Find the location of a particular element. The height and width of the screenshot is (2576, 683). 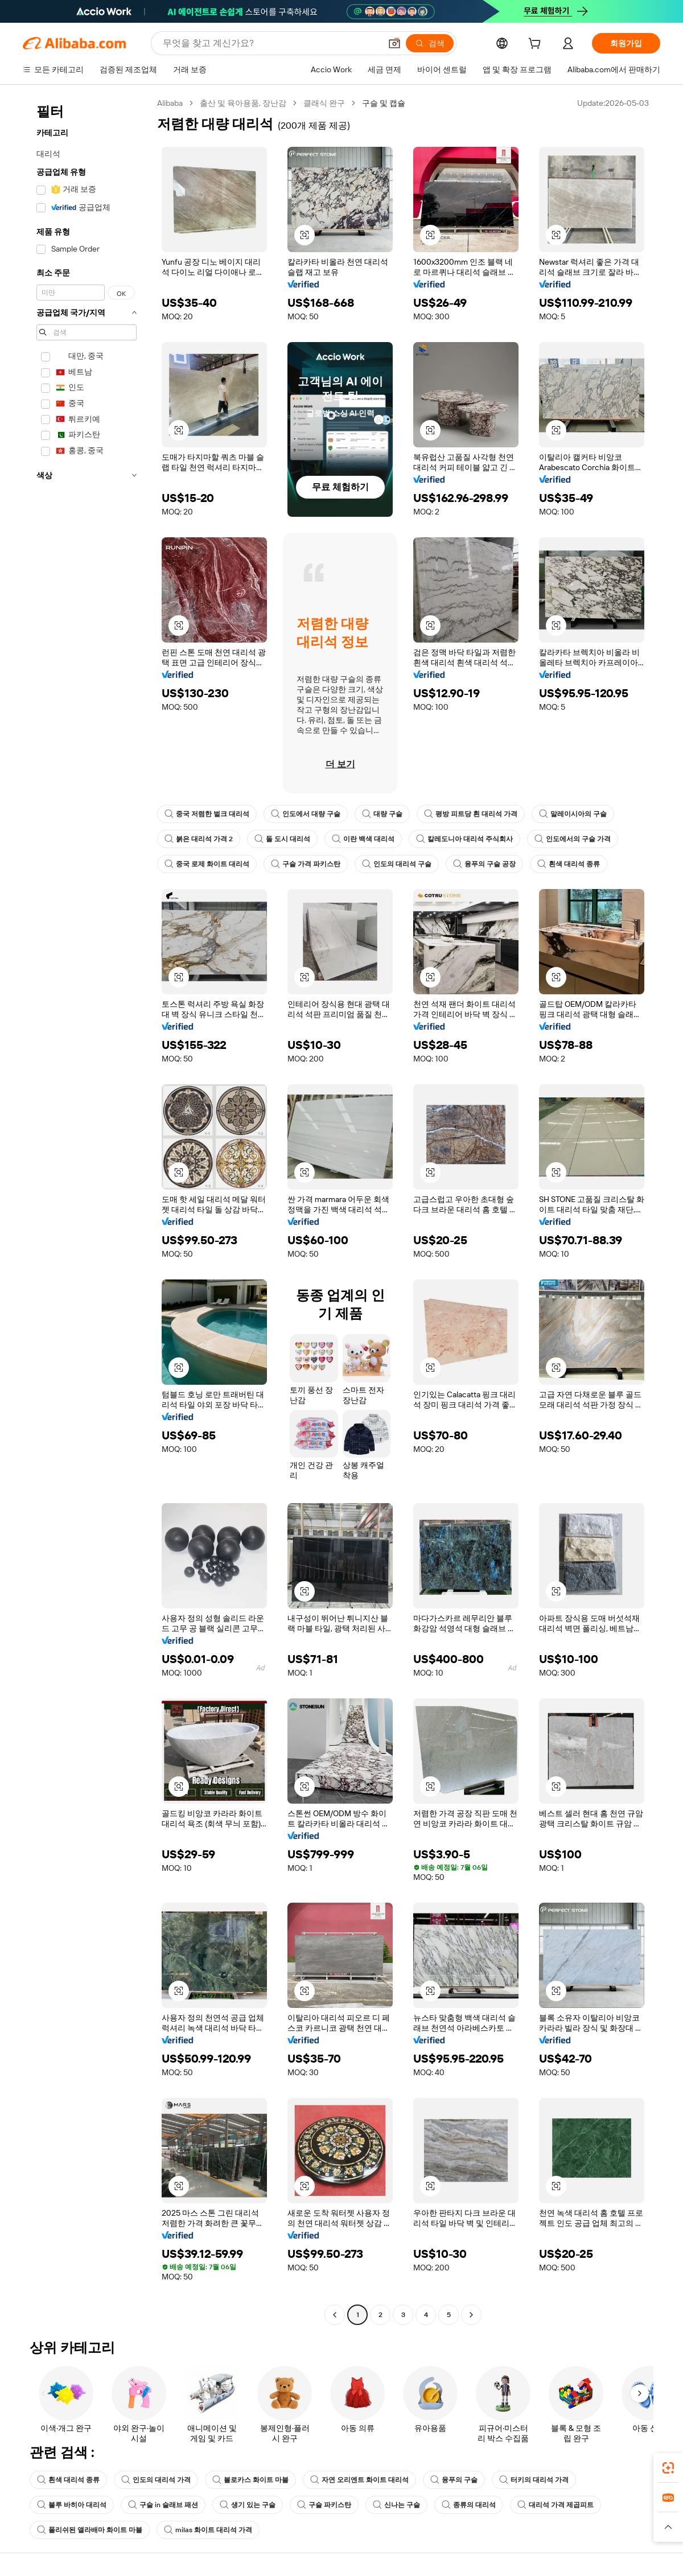

이란 백색 대리석 is located at coordinates (363, 838).